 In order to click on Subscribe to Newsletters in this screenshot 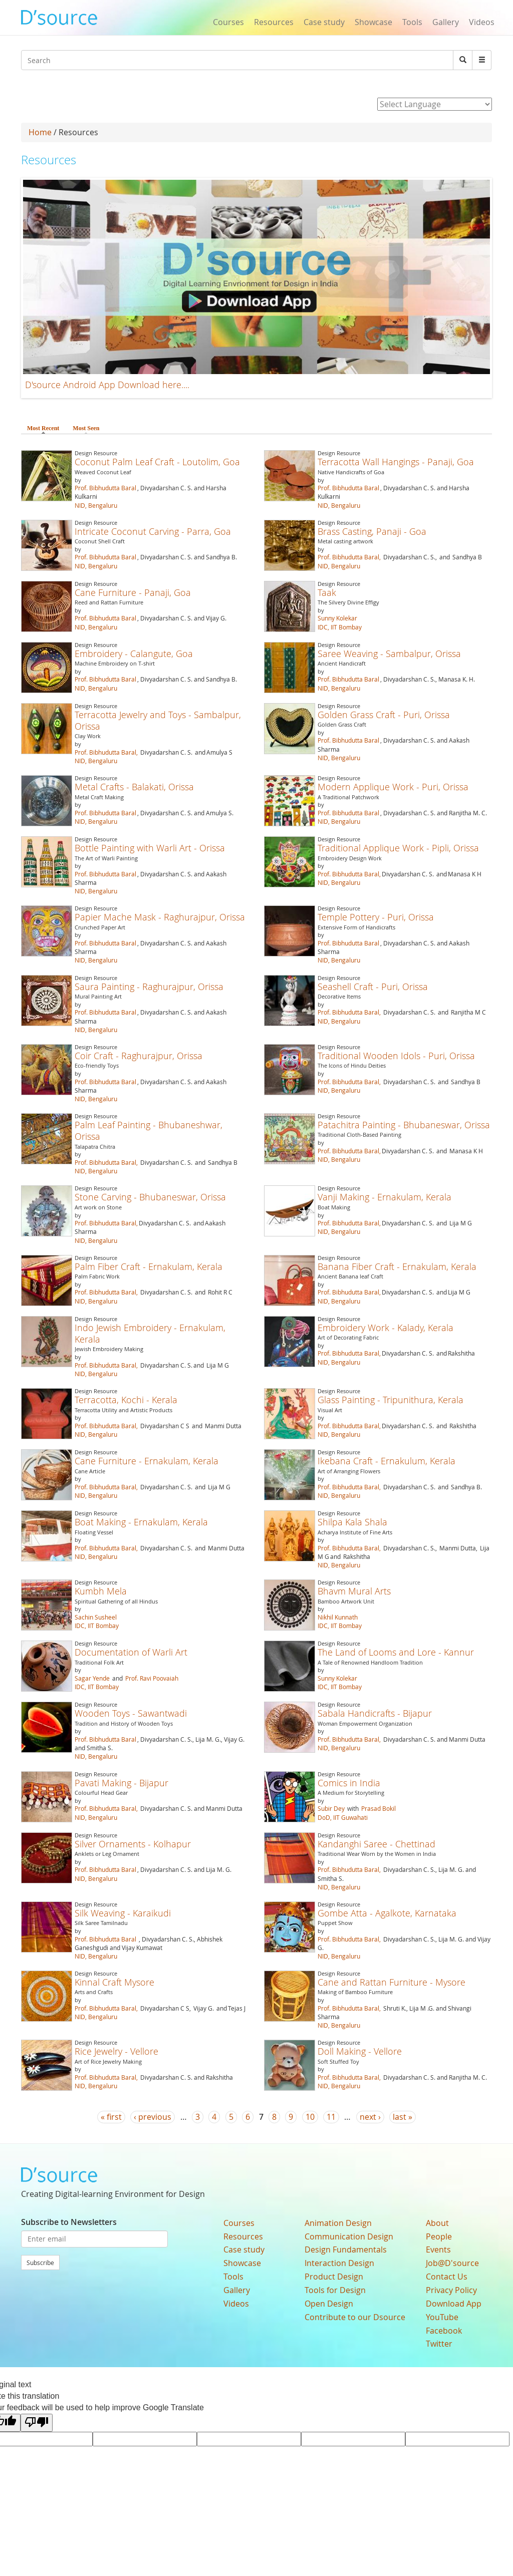, I will do `click(69, 2221)`.